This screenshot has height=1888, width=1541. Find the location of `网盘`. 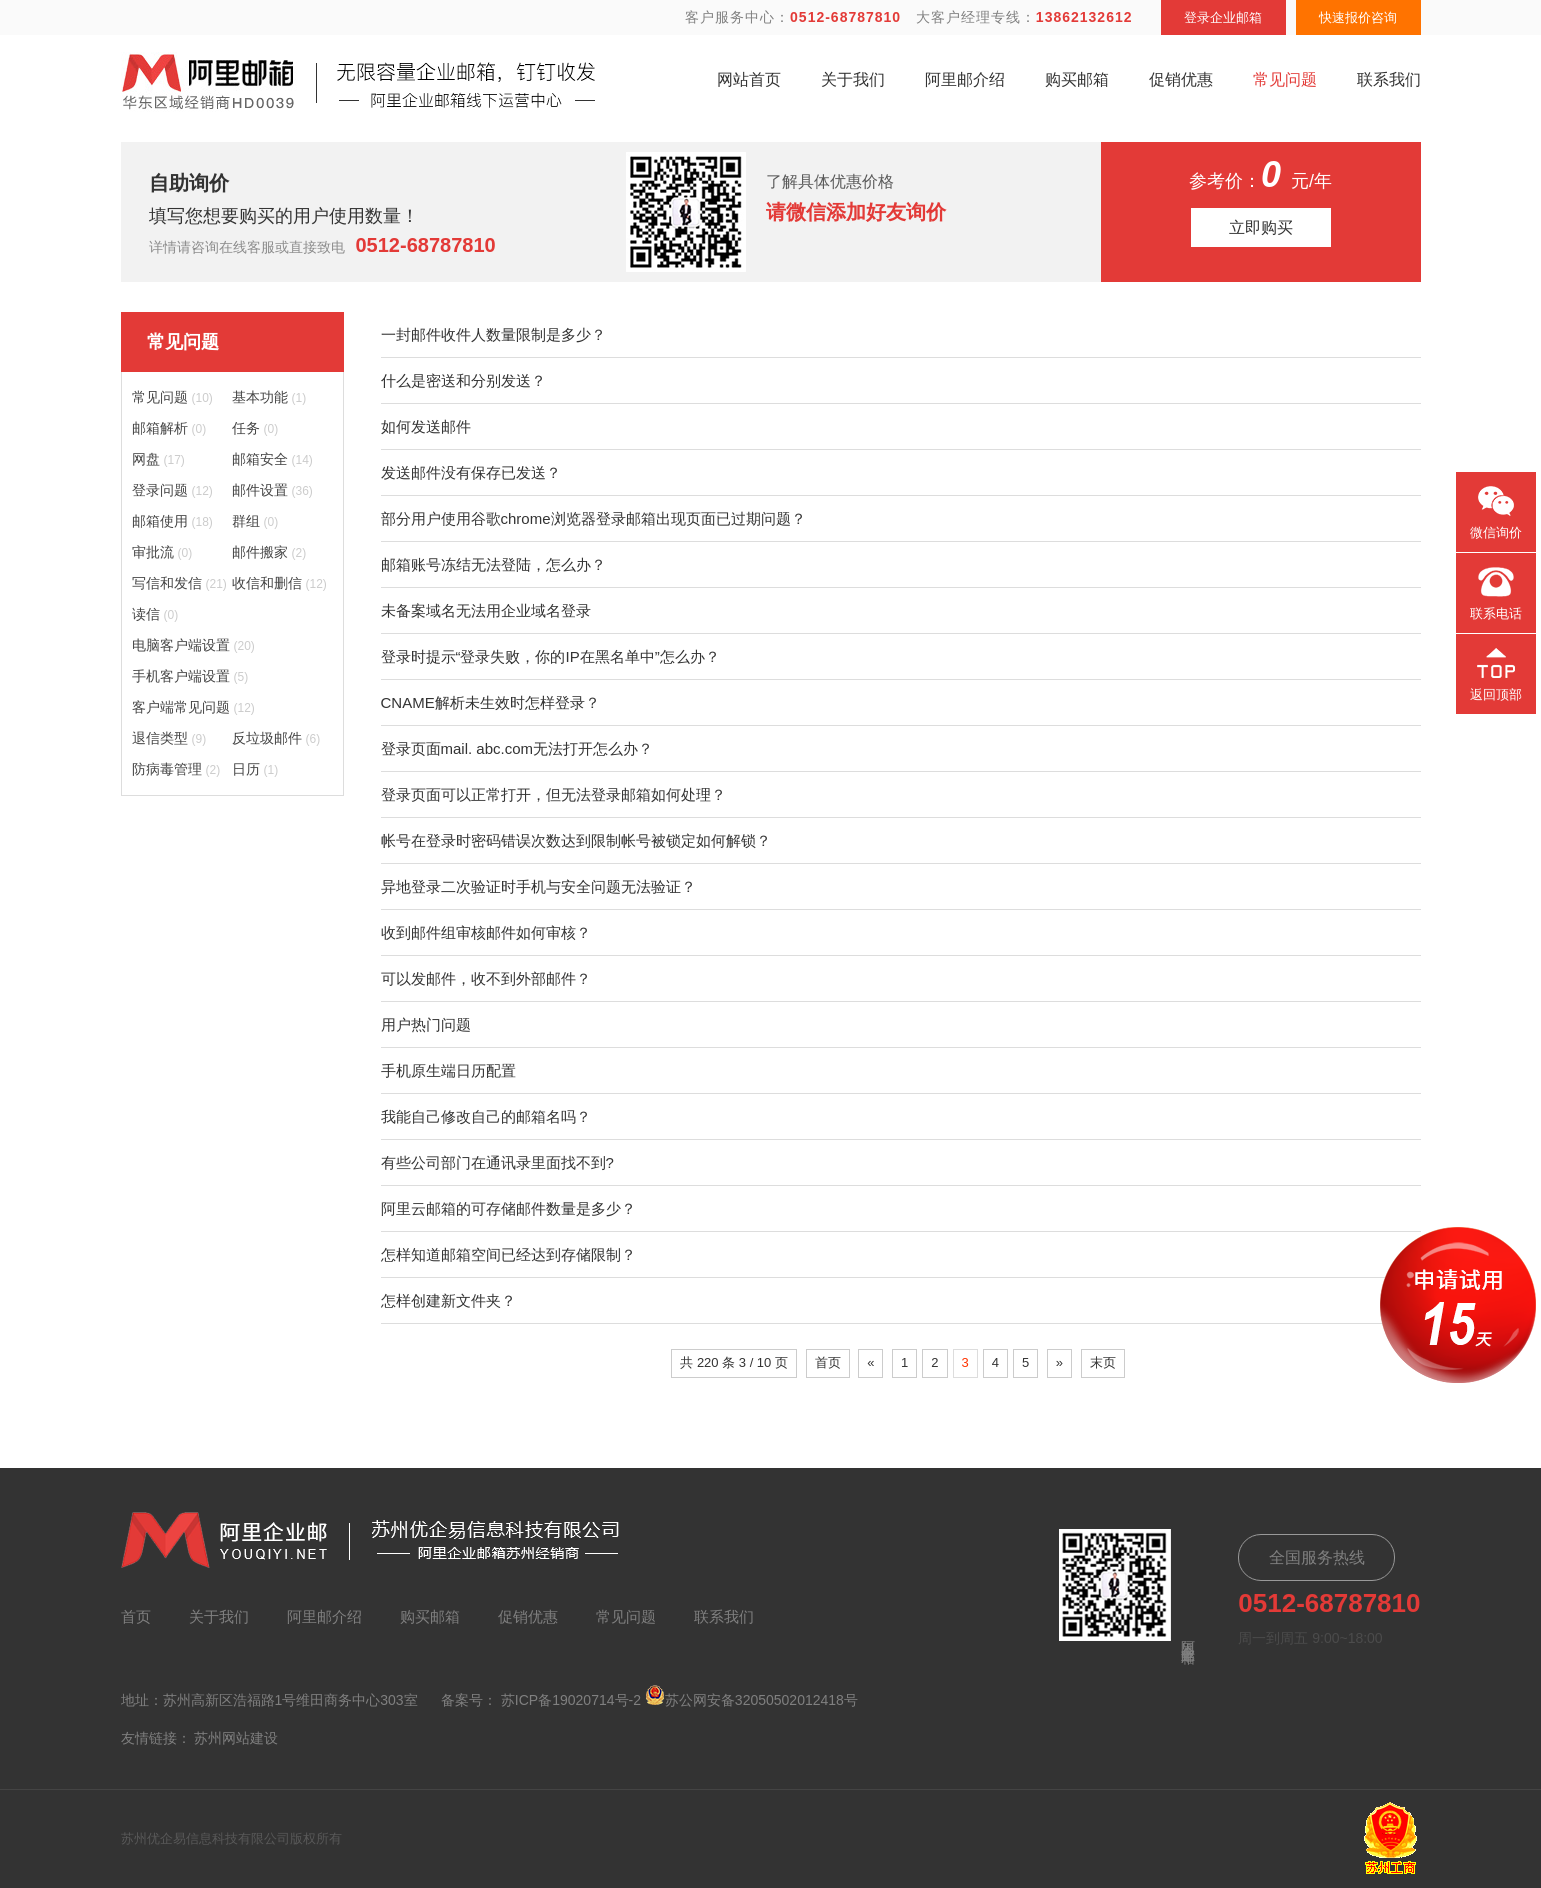

网盘 is located at coordinates (158, 459).